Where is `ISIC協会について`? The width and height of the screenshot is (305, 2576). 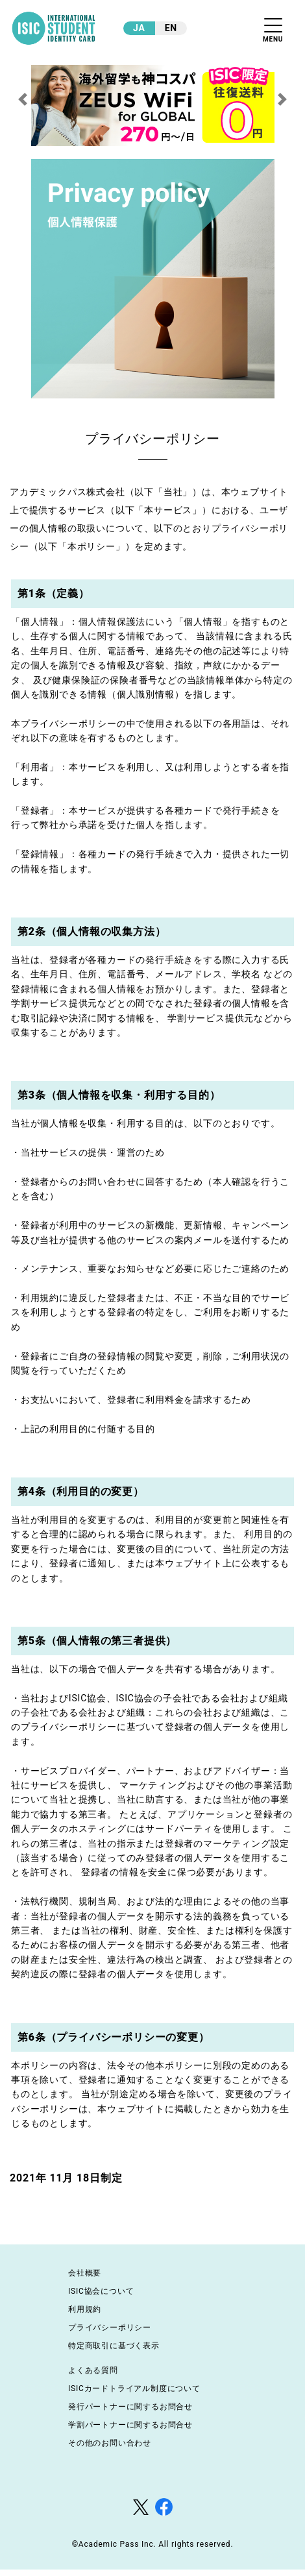
ISIC協会について is located at coordinates (101, 2291).